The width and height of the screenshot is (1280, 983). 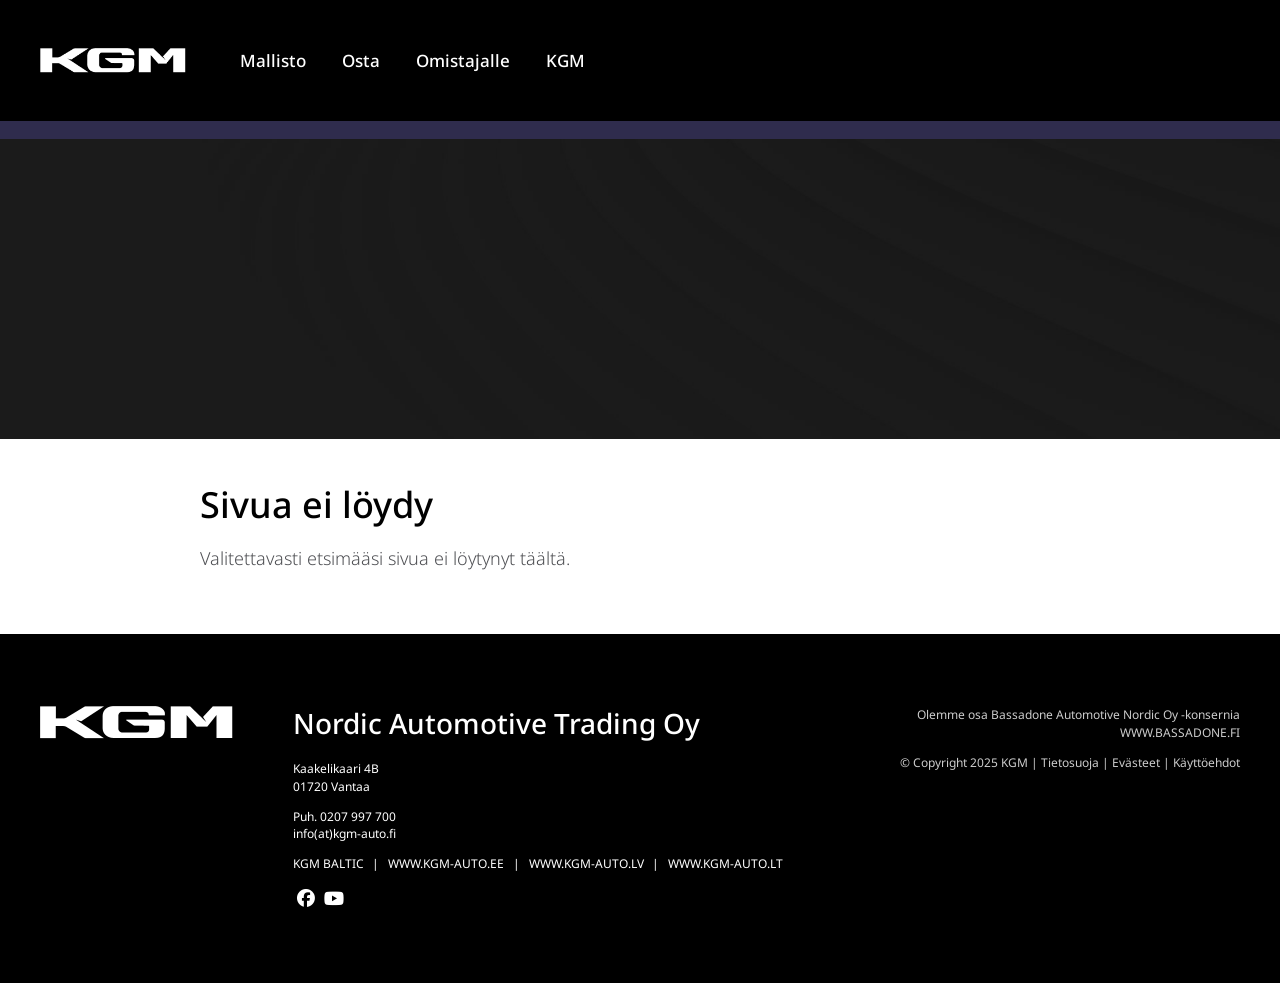 I want to click on KGM, so click(x=565, y=60).